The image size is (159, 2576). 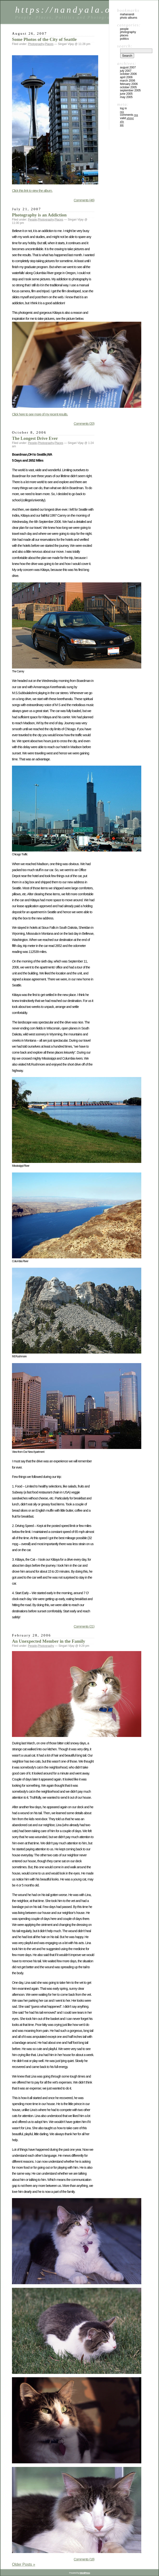 I want to click on Click here to see more of my recent results., so click(x=40, y=414).